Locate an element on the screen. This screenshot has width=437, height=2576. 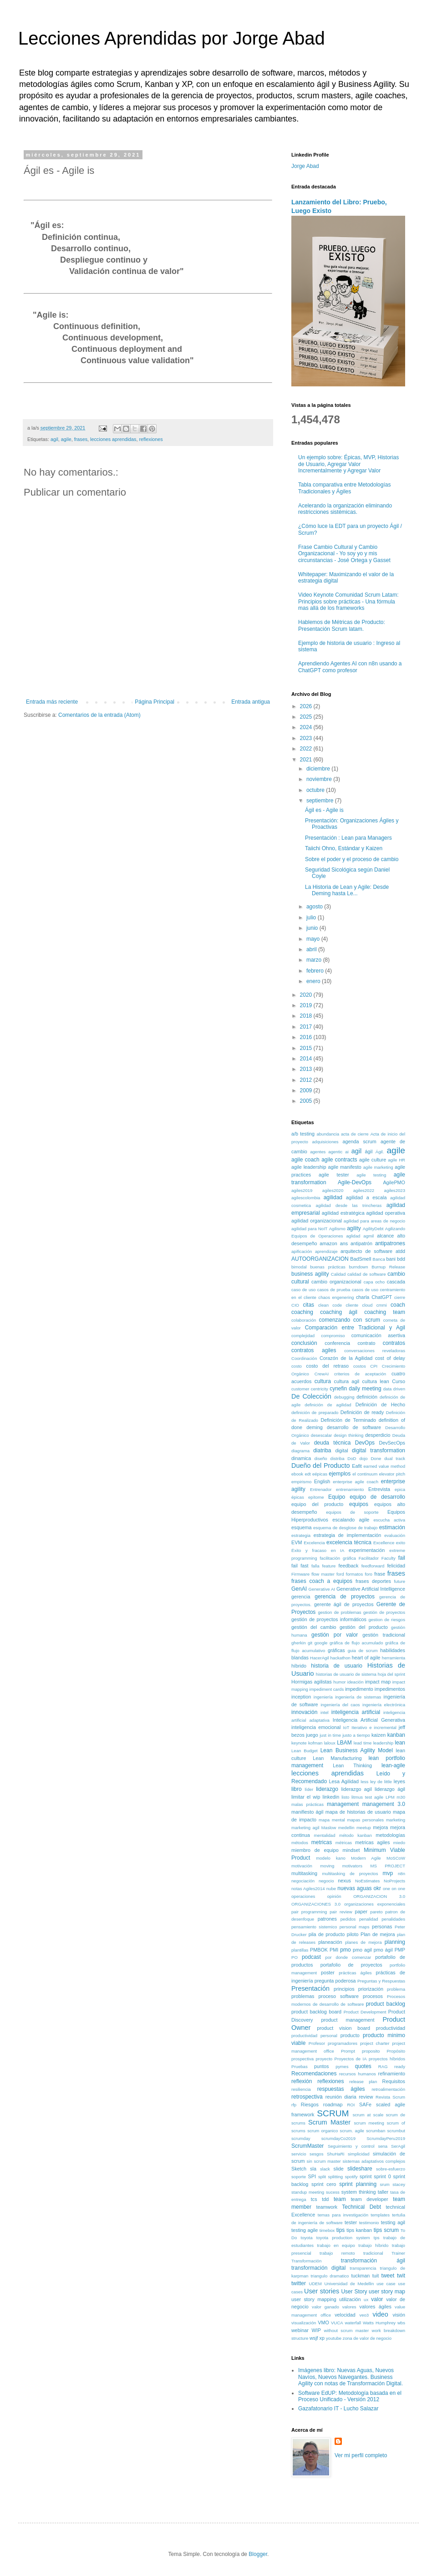
Frase Cambio Cultural y Cambio Organizacional - Yo soy yo y mis circunstancias - José Ortega y Gasset is located at coordinates (344, 553).